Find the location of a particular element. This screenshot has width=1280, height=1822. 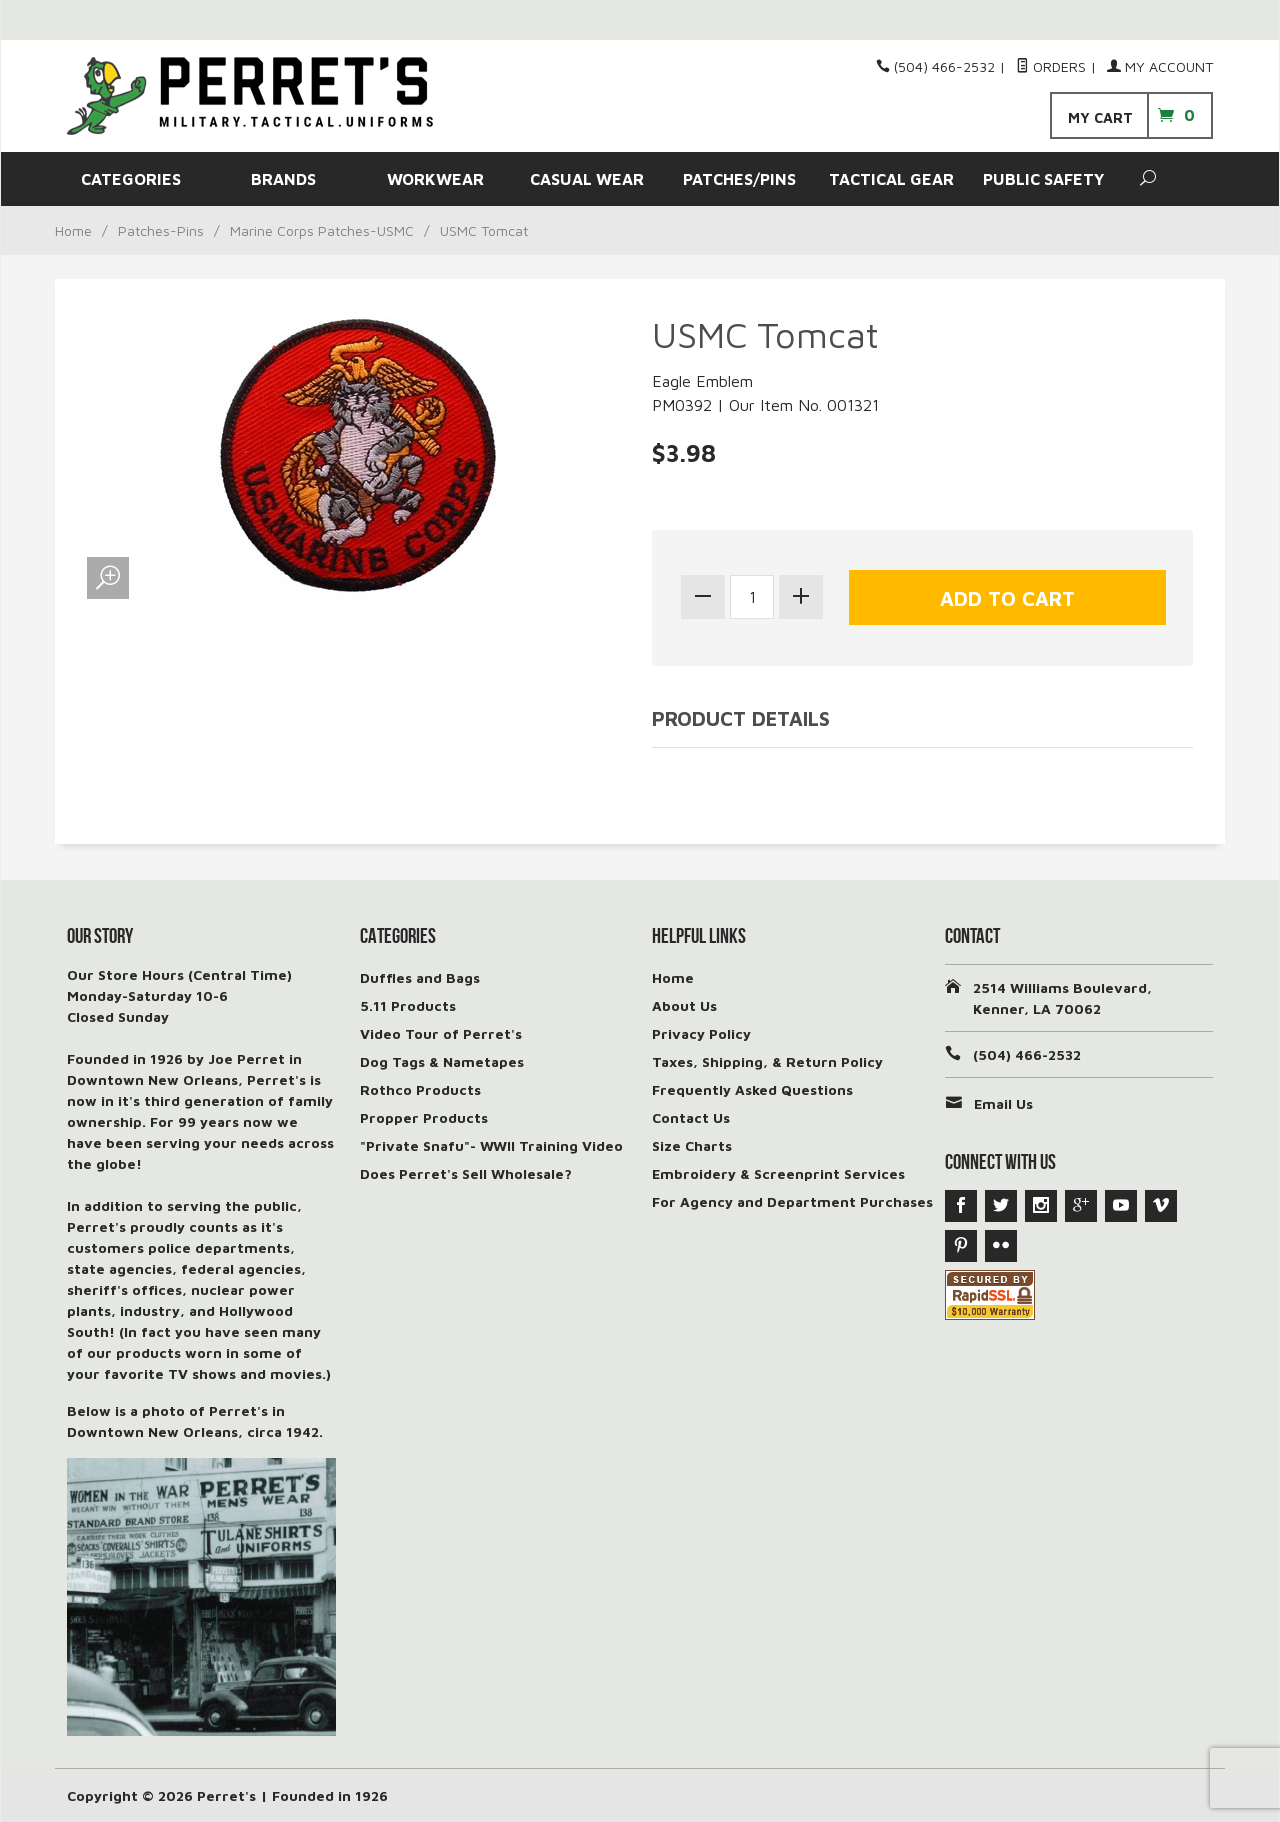

Orders is located at coordinates (1051, 66).